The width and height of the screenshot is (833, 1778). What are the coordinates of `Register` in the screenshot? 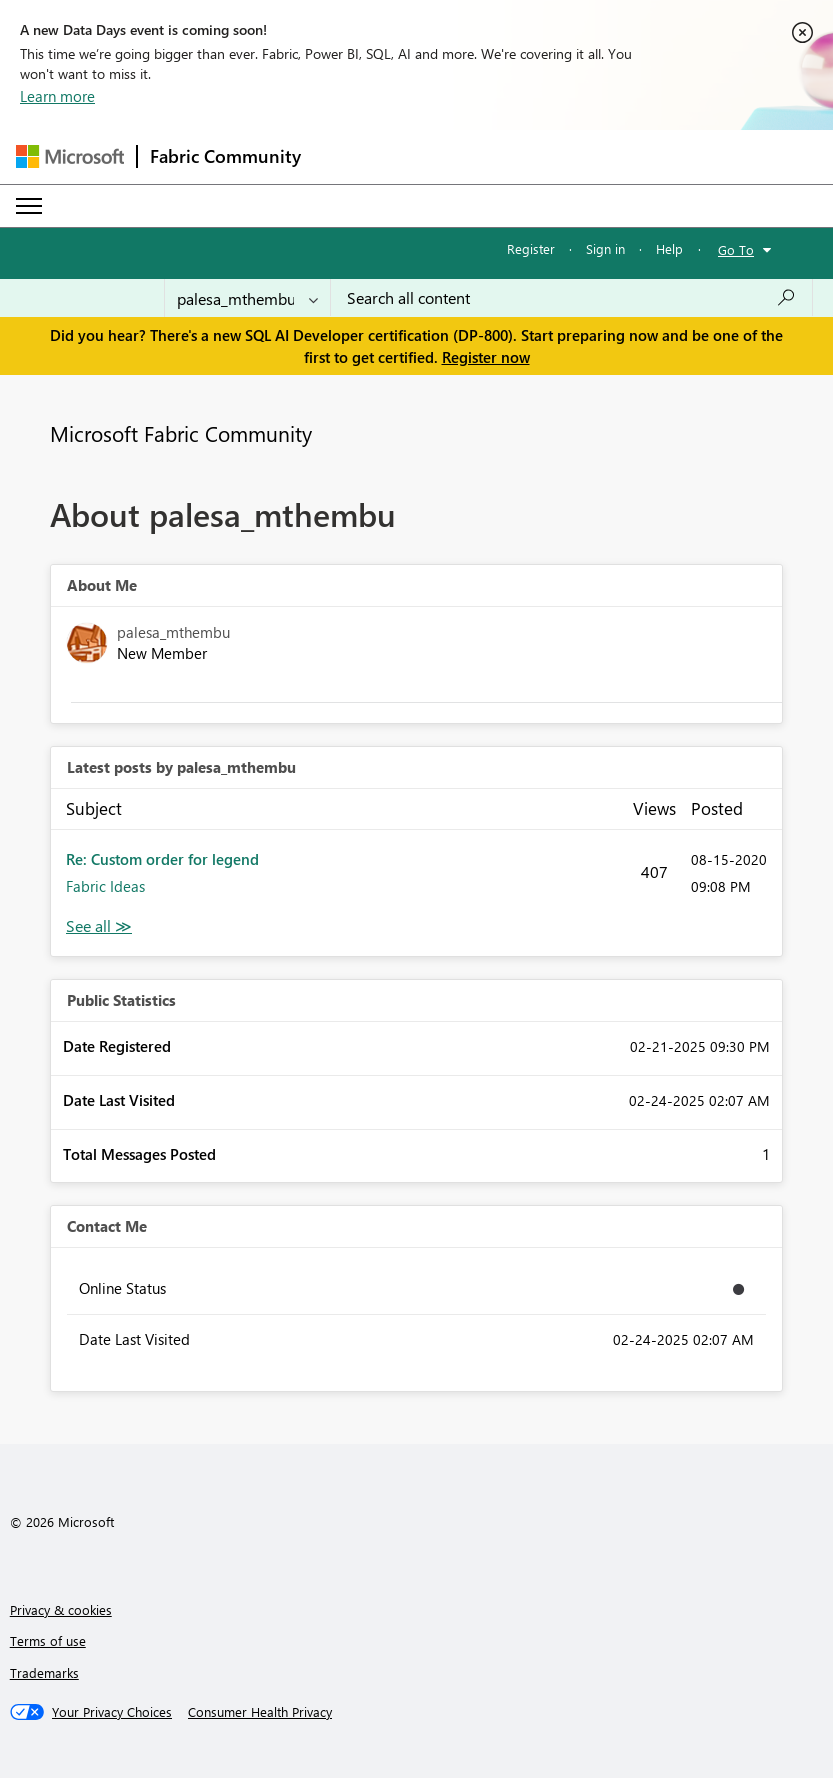 It's located at (531, 248).